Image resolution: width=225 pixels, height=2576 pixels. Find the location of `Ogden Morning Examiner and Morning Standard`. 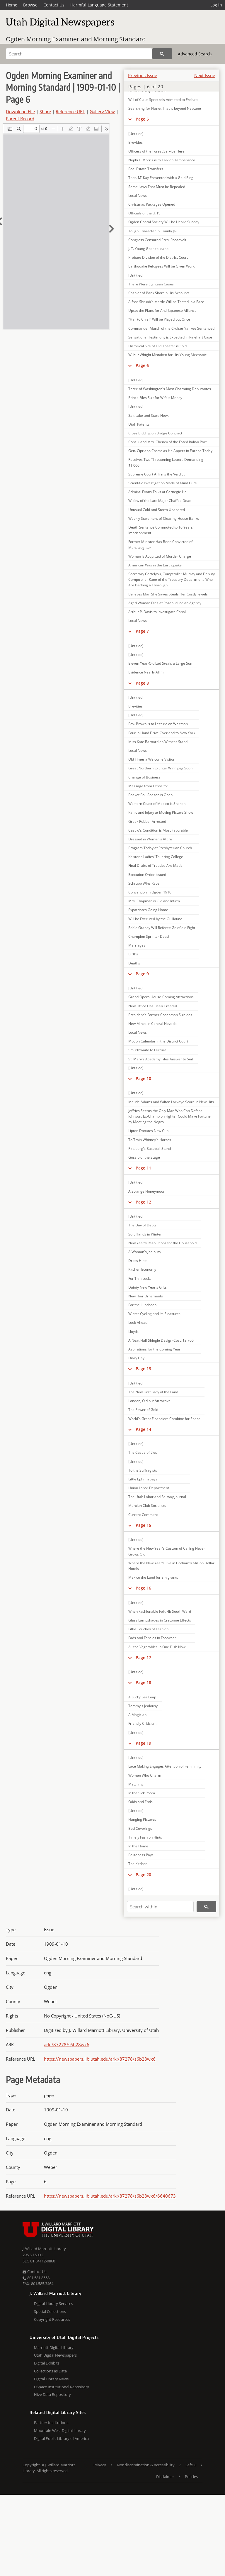

Ogden Morning Examiner and Morning Standard is located at coordinates (76, 39).